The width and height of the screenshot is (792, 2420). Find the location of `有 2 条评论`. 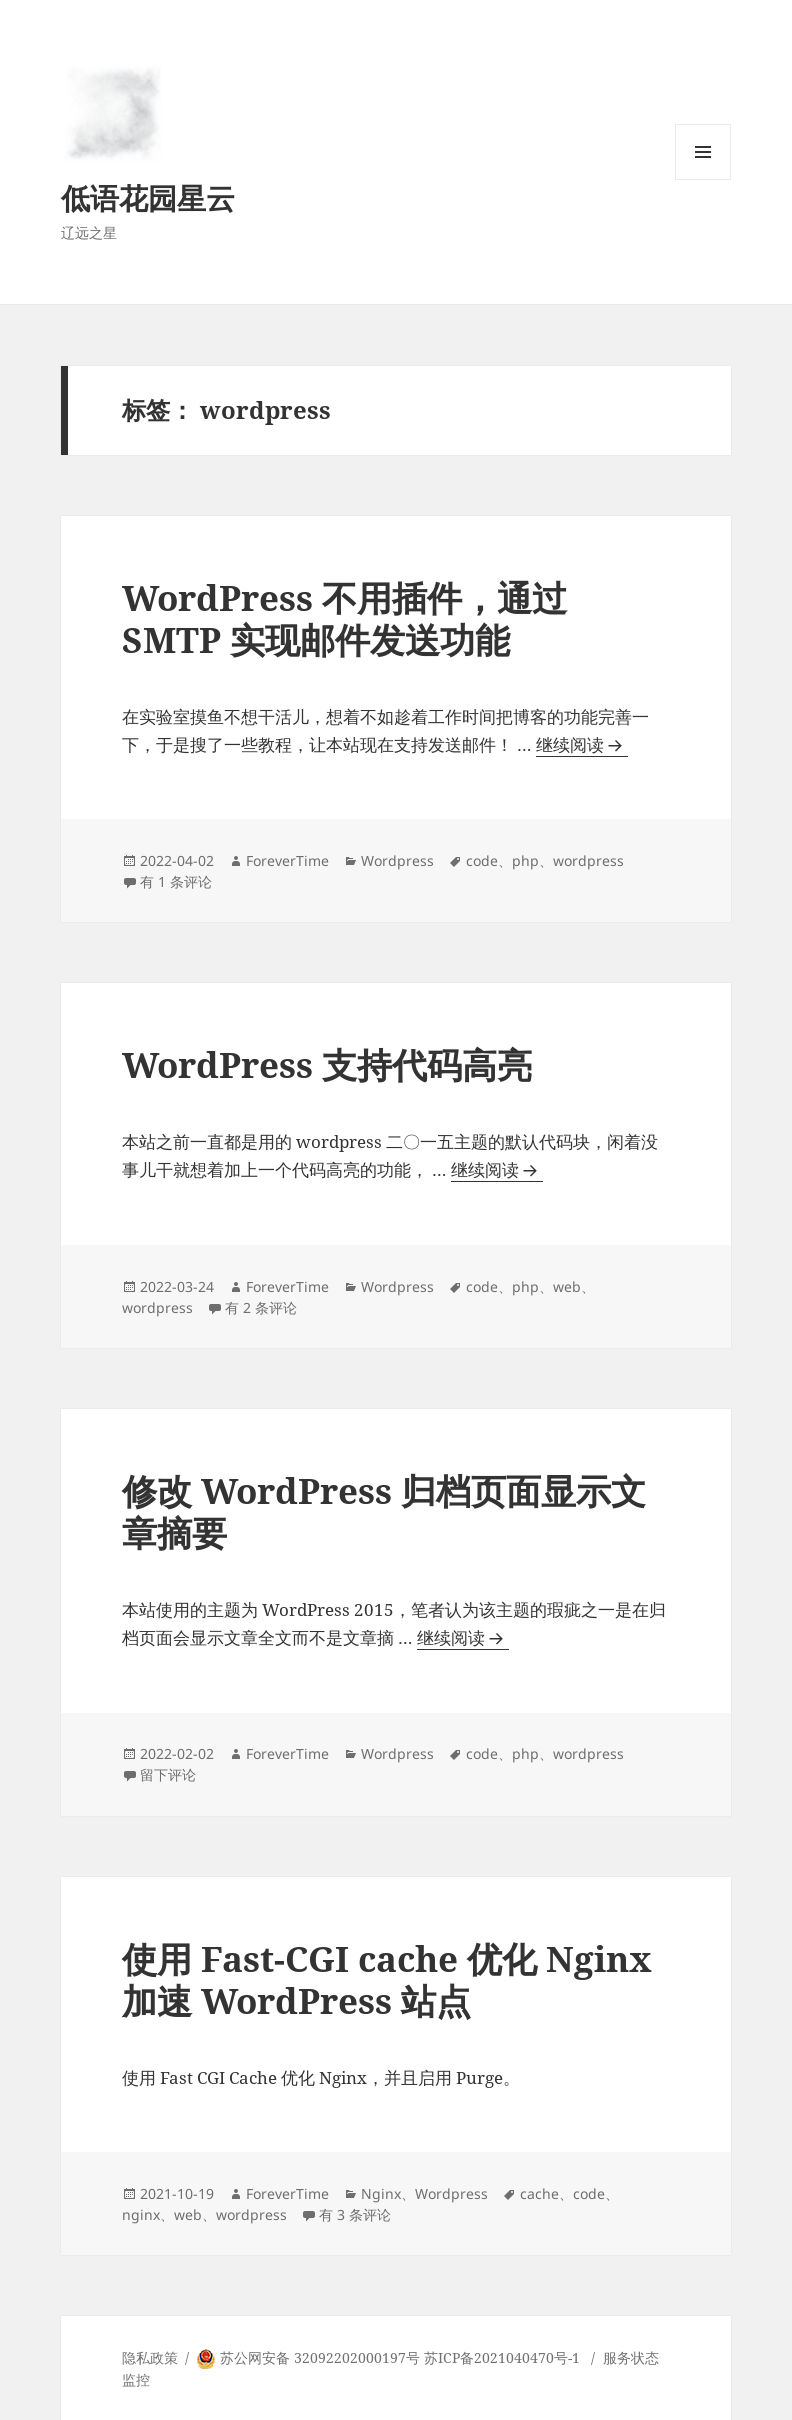

有 2 条评论 is located at coordinates (261, 1307).